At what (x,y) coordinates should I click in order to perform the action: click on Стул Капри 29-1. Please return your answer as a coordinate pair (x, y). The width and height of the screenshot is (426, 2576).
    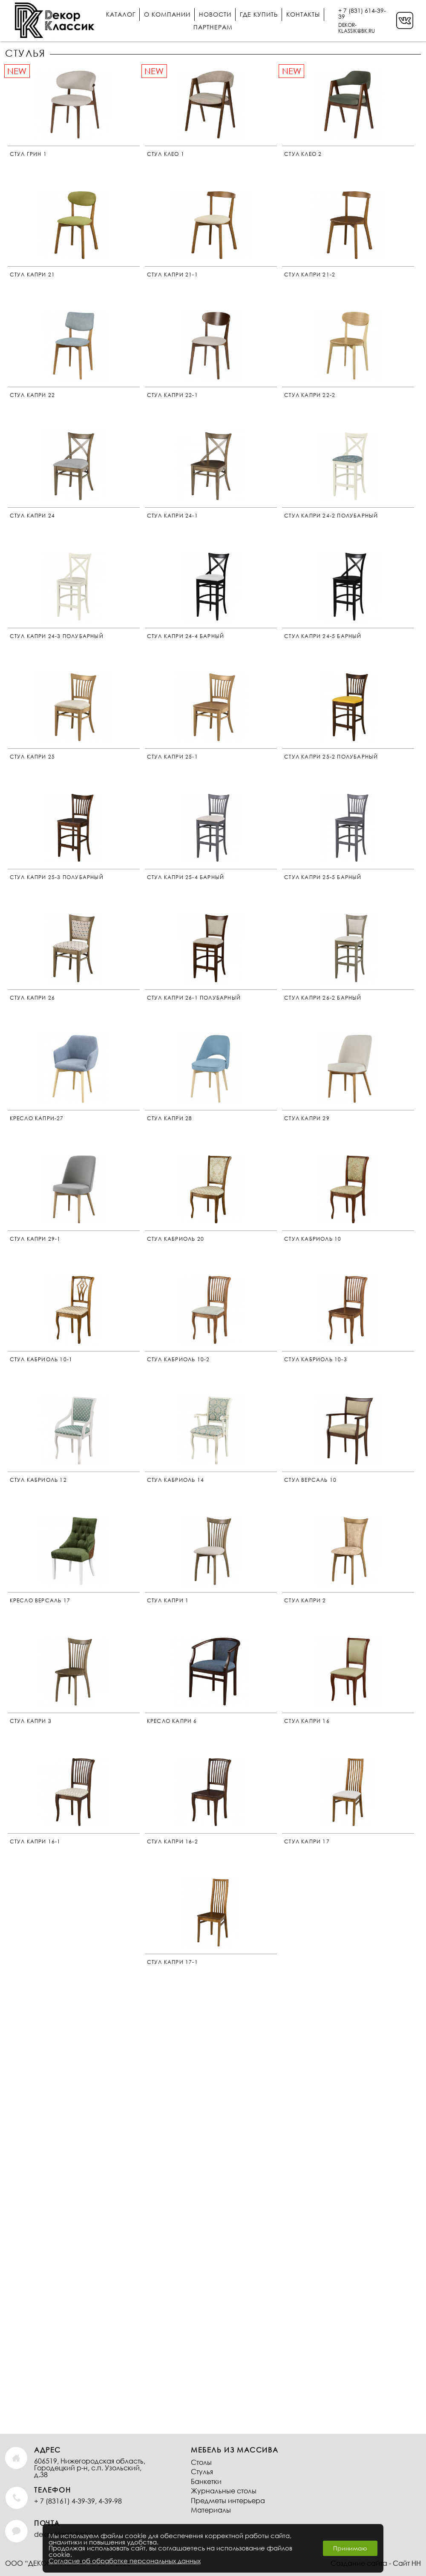
    Looking at the image, I should click on (35, 1238).